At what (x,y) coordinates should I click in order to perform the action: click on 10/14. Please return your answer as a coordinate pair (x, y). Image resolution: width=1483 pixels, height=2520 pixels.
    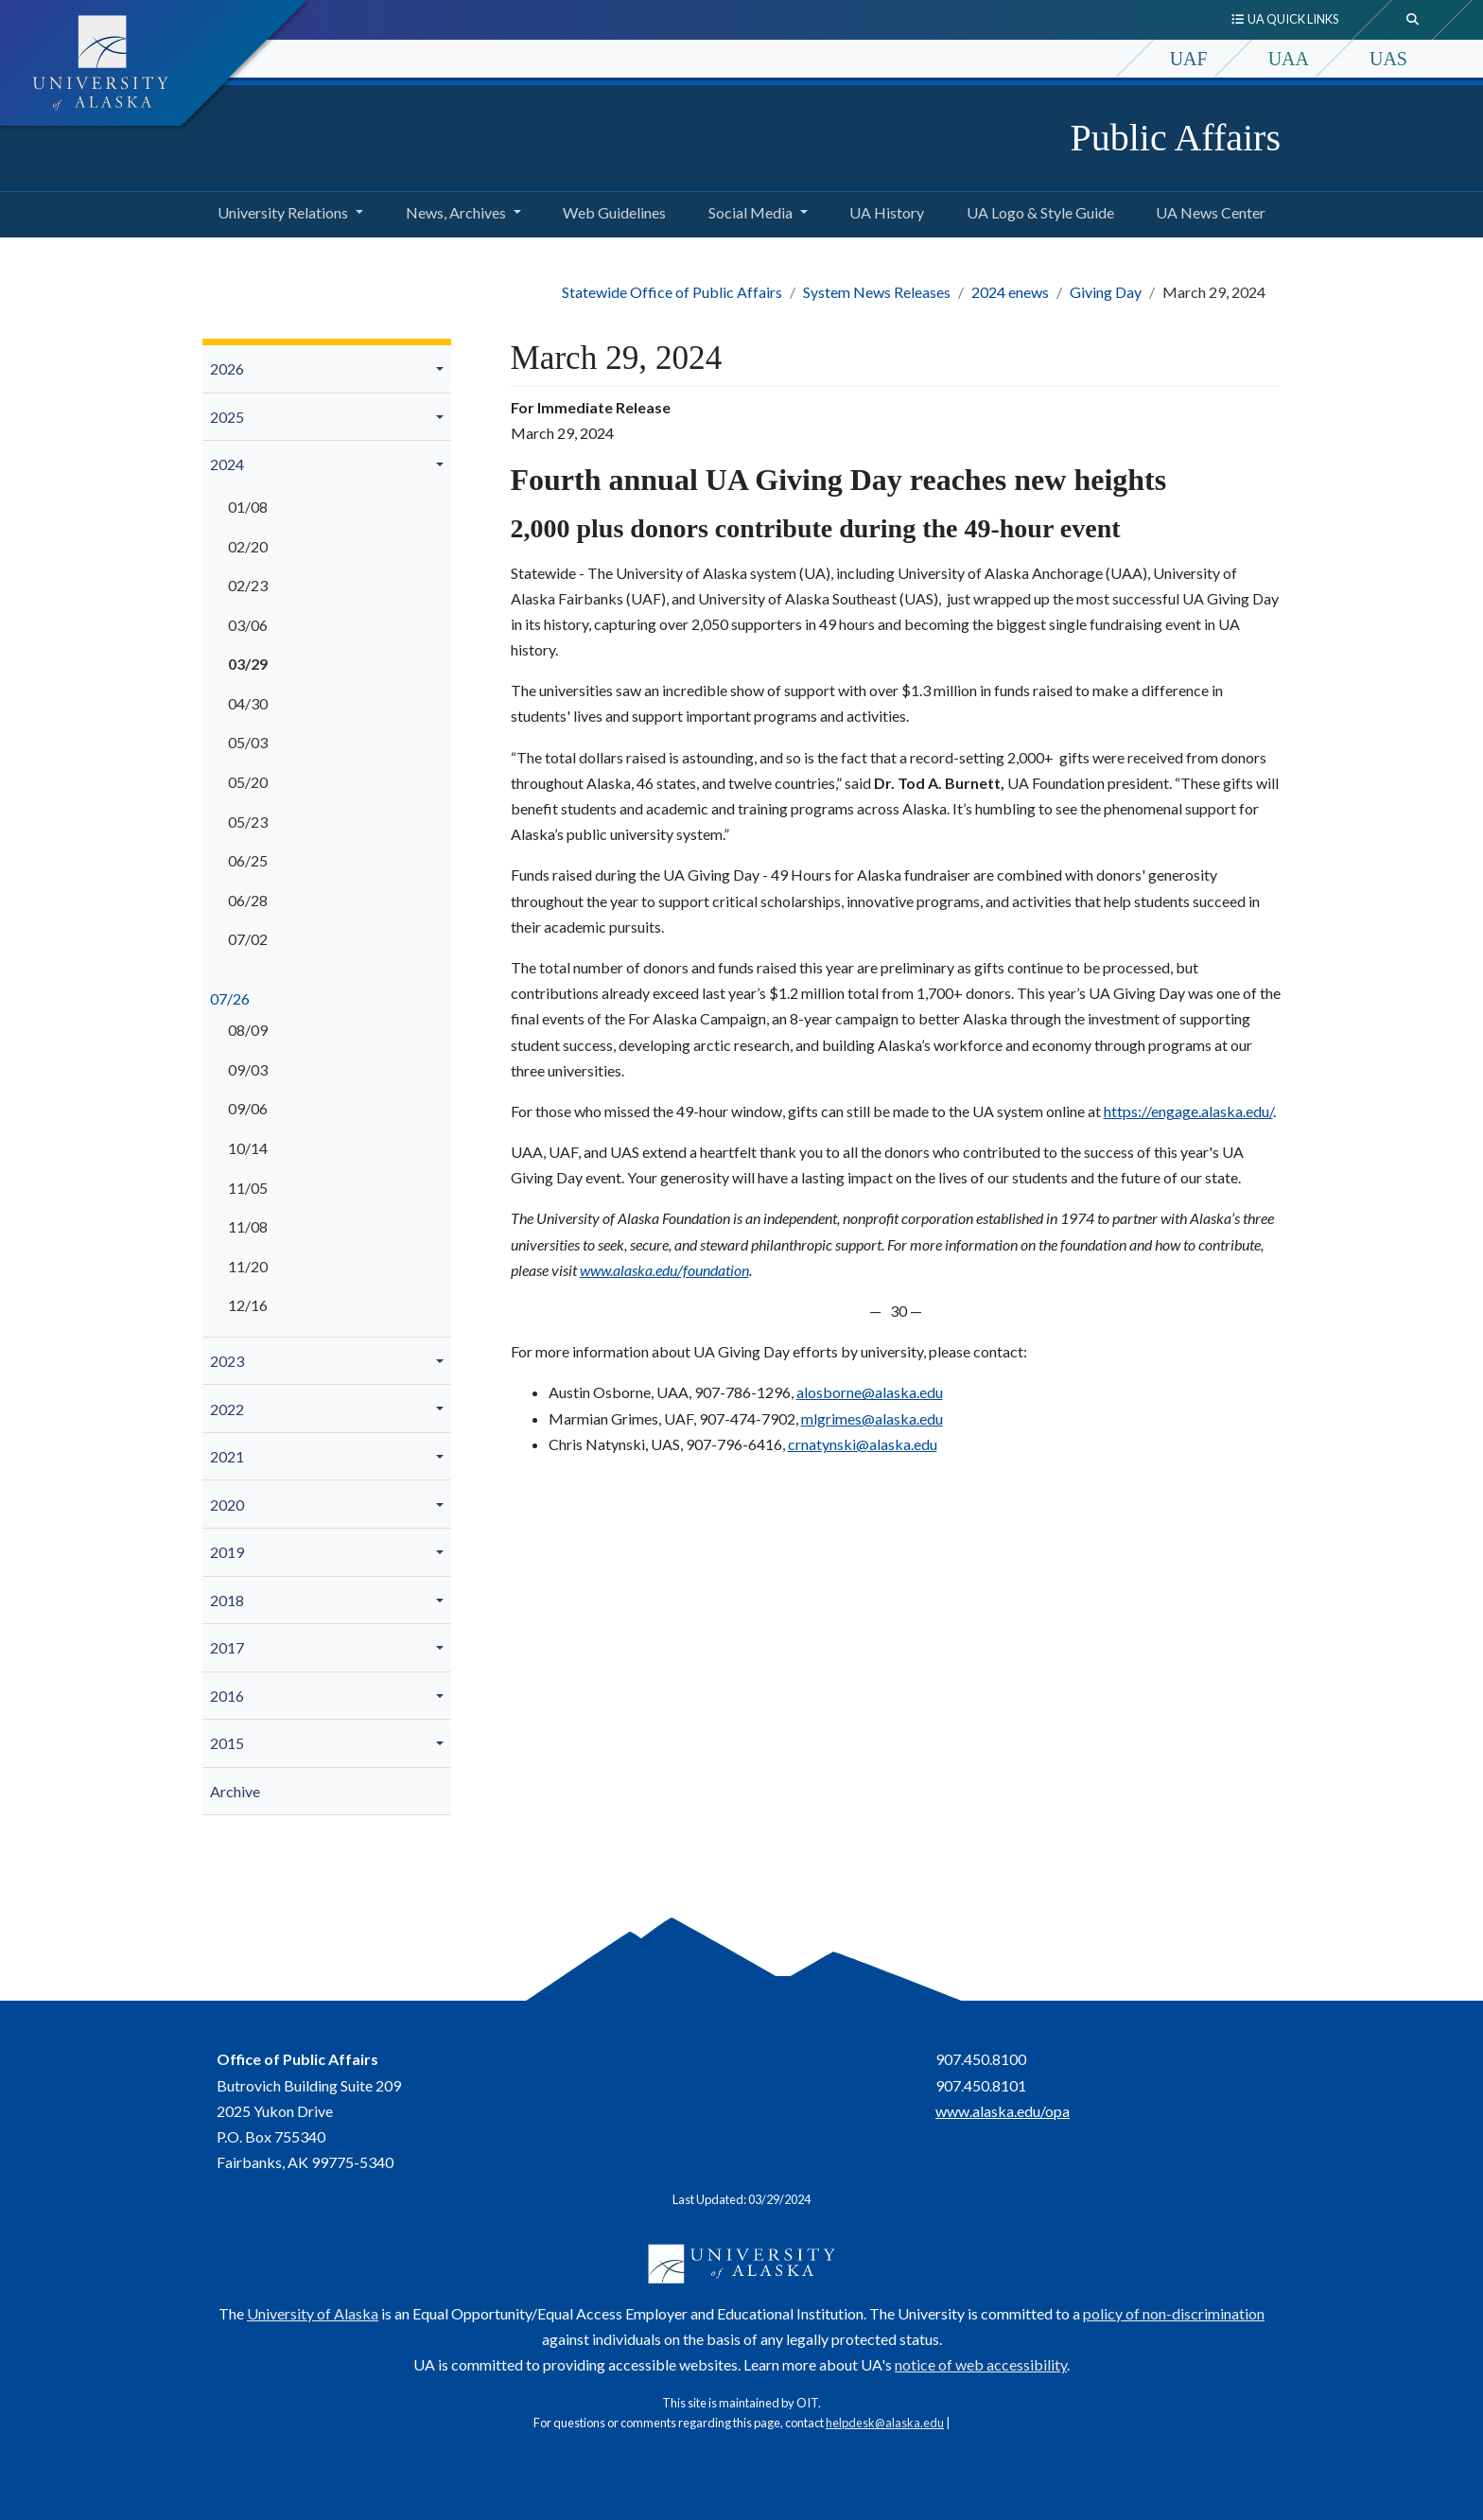
    Looking at the image, I should click on (248, 1148).